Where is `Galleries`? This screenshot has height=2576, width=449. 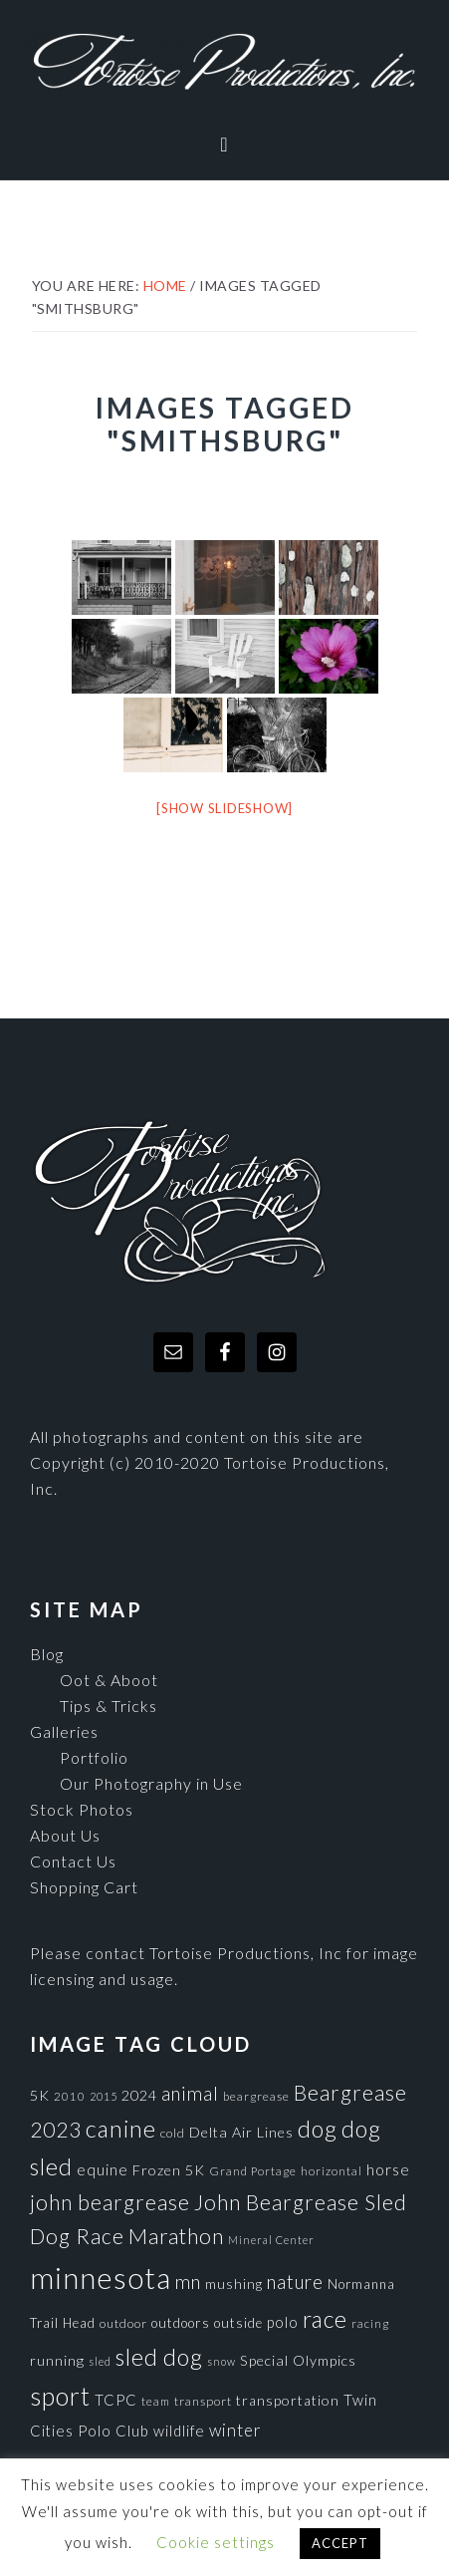
Galleries is located at coordinates (64, 1731).